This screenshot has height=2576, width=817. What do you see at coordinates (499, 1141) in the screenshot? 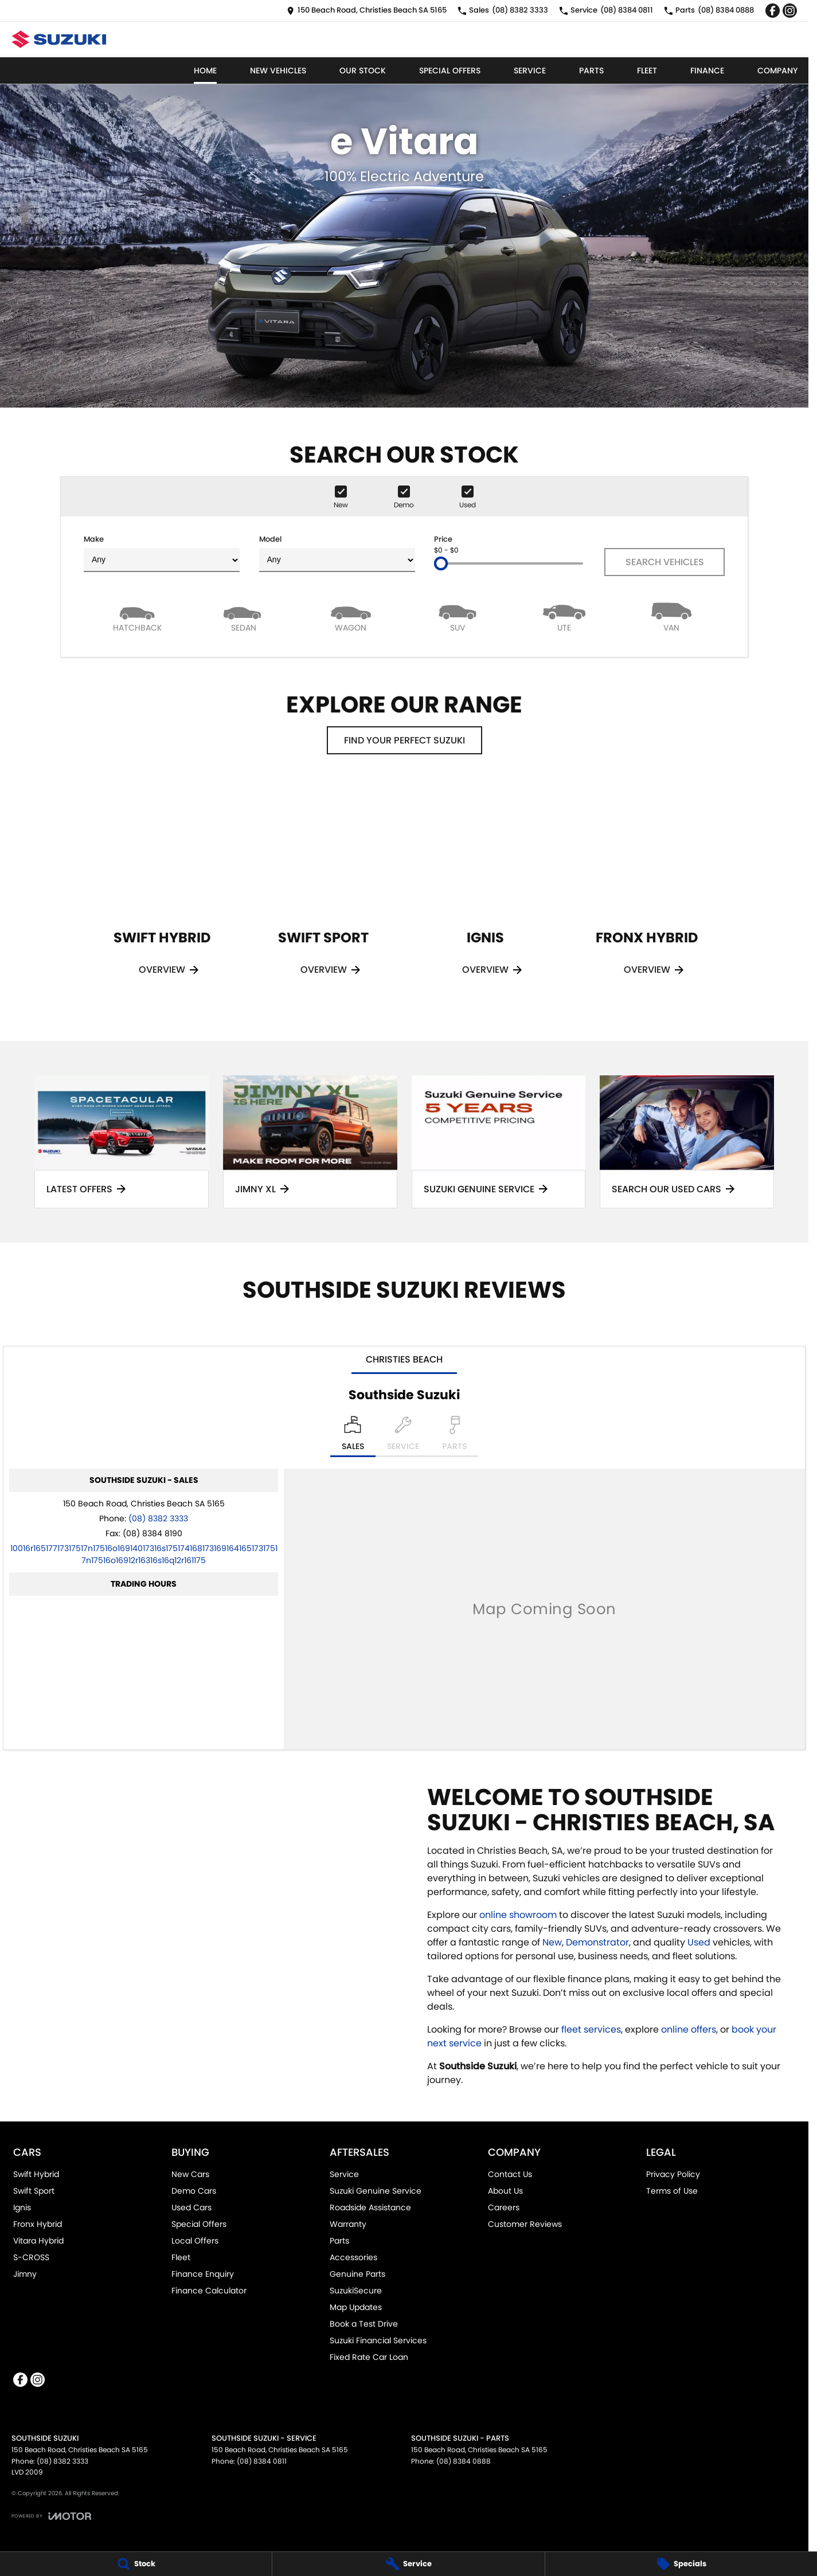
I see `[Suzuki Genuine Service]` at bounding box center [499, 1141].